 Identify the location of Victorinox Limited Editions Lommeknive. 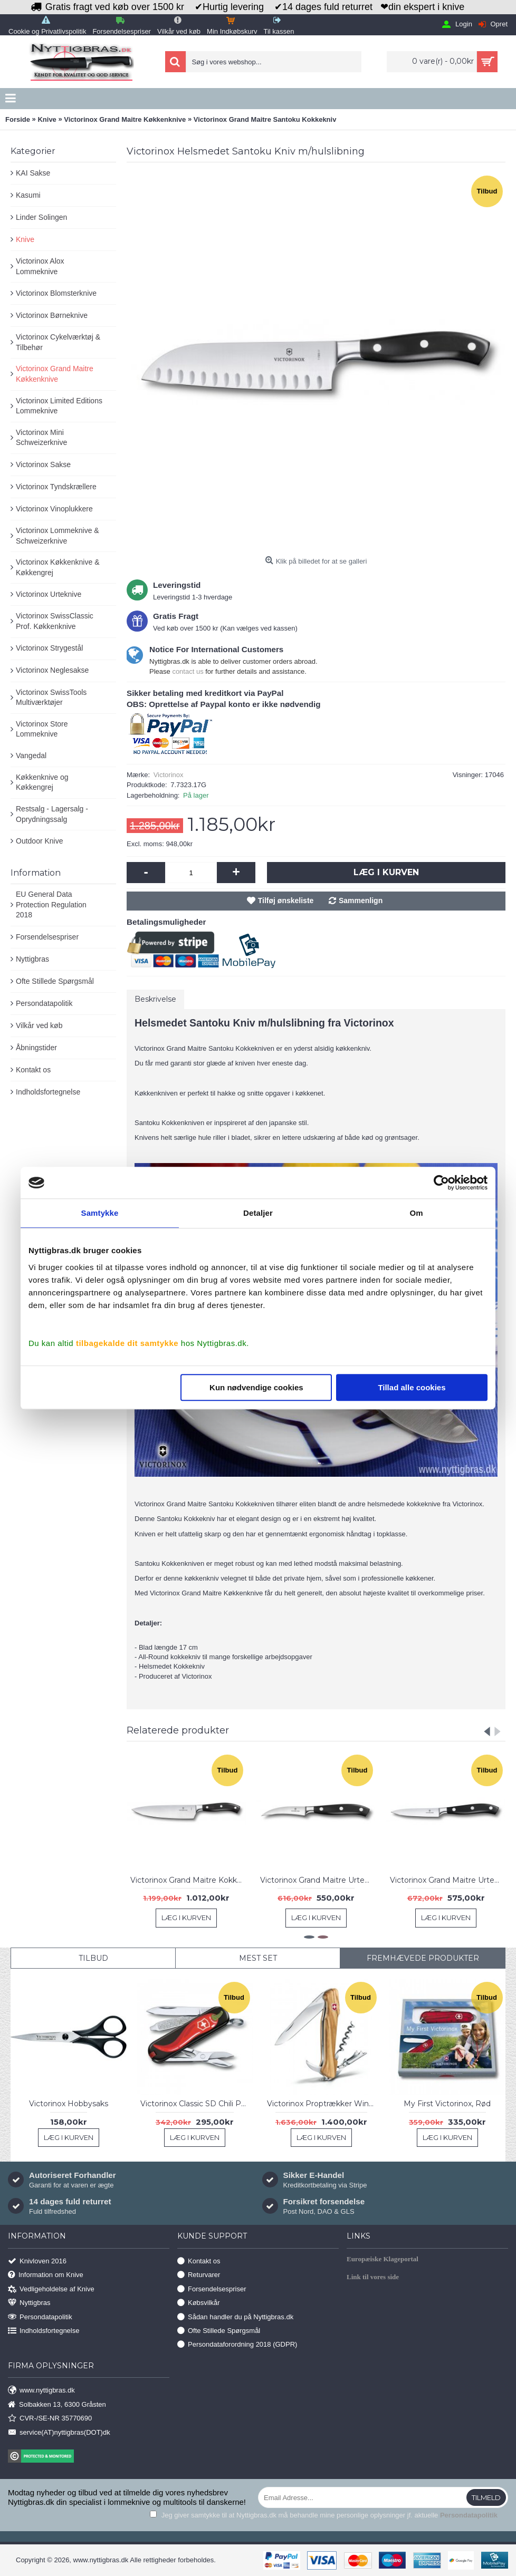
(59, 405).